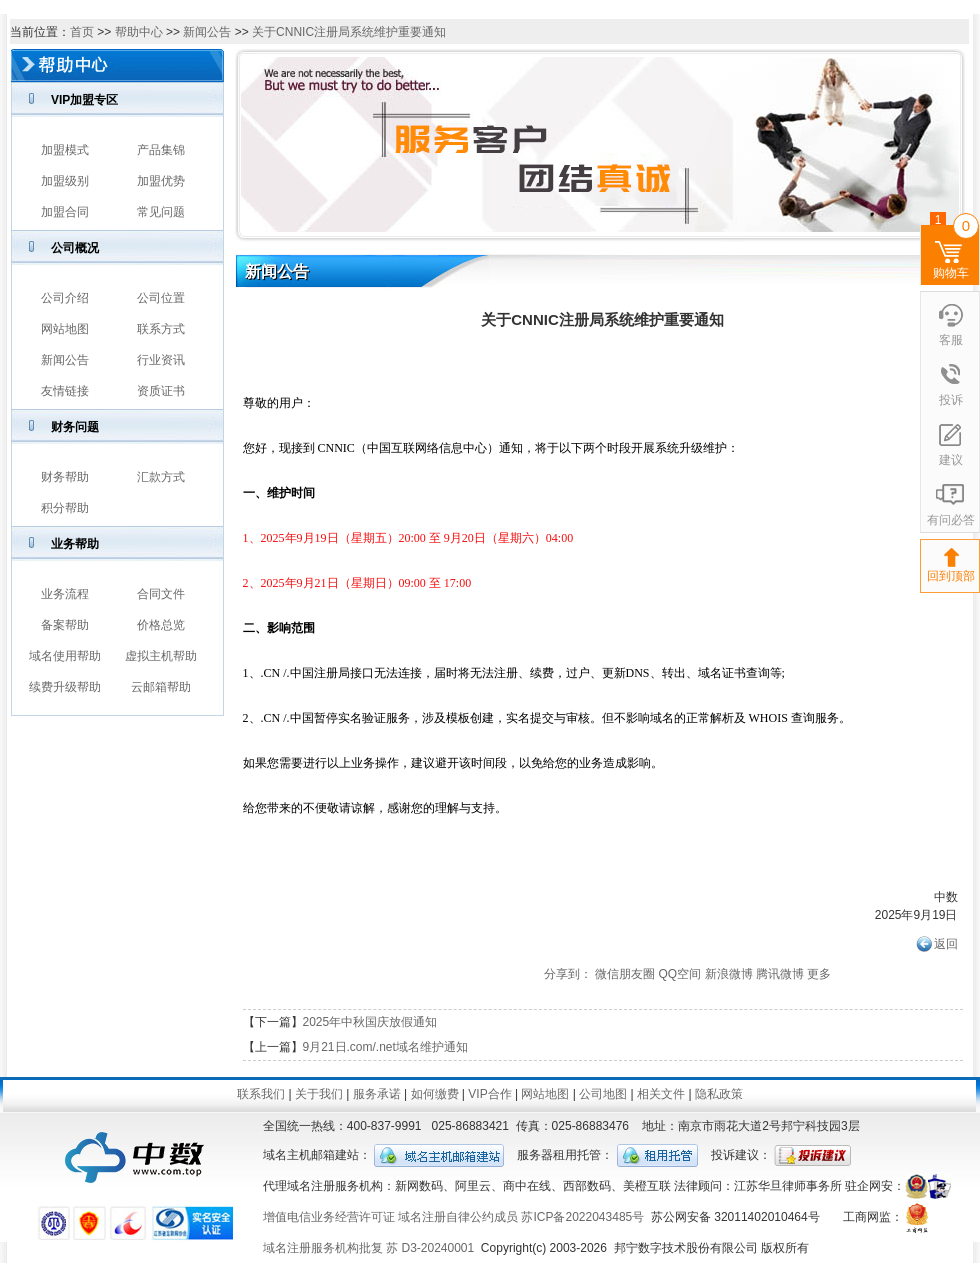 The height and width of the screenshot is (1263, 980). I want to click on 业务流程, so click(65, 594).